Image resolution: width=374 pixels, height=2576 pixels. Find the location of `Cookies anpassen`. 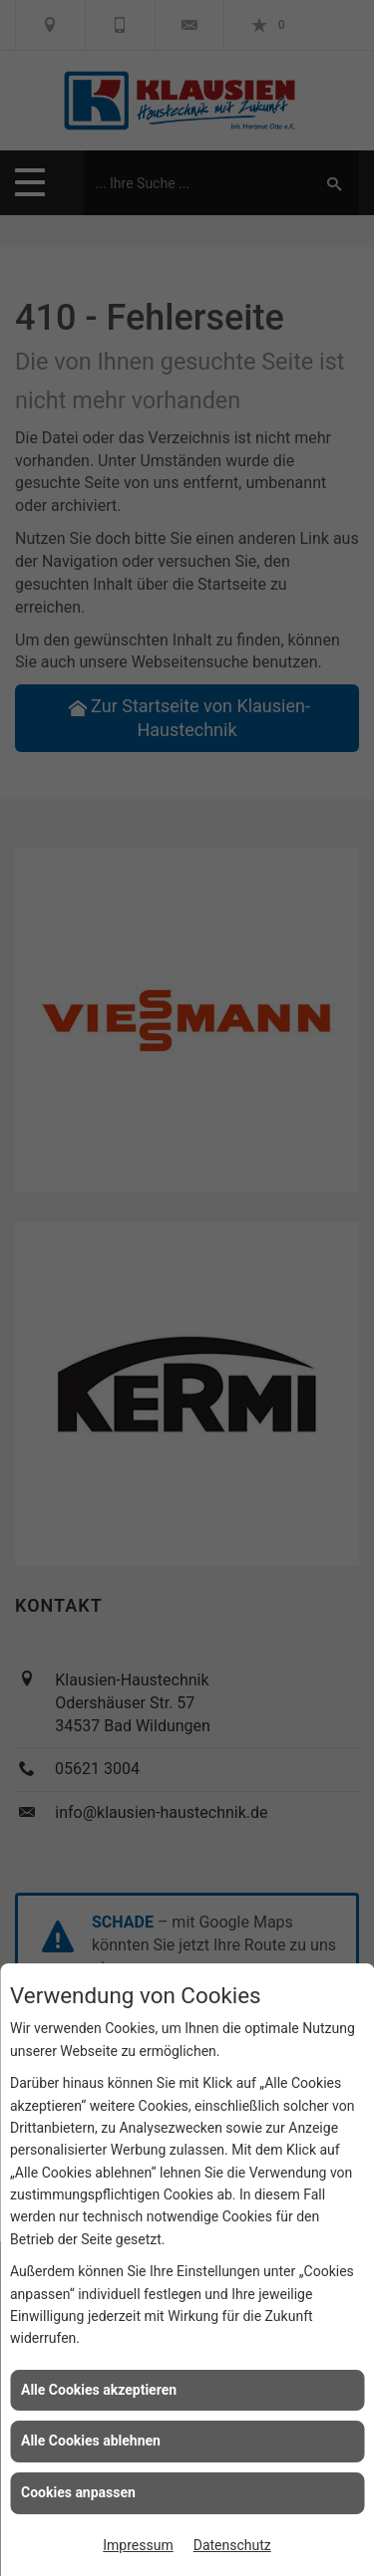

Cookies anpassen is located at coordinates (78, 2492).